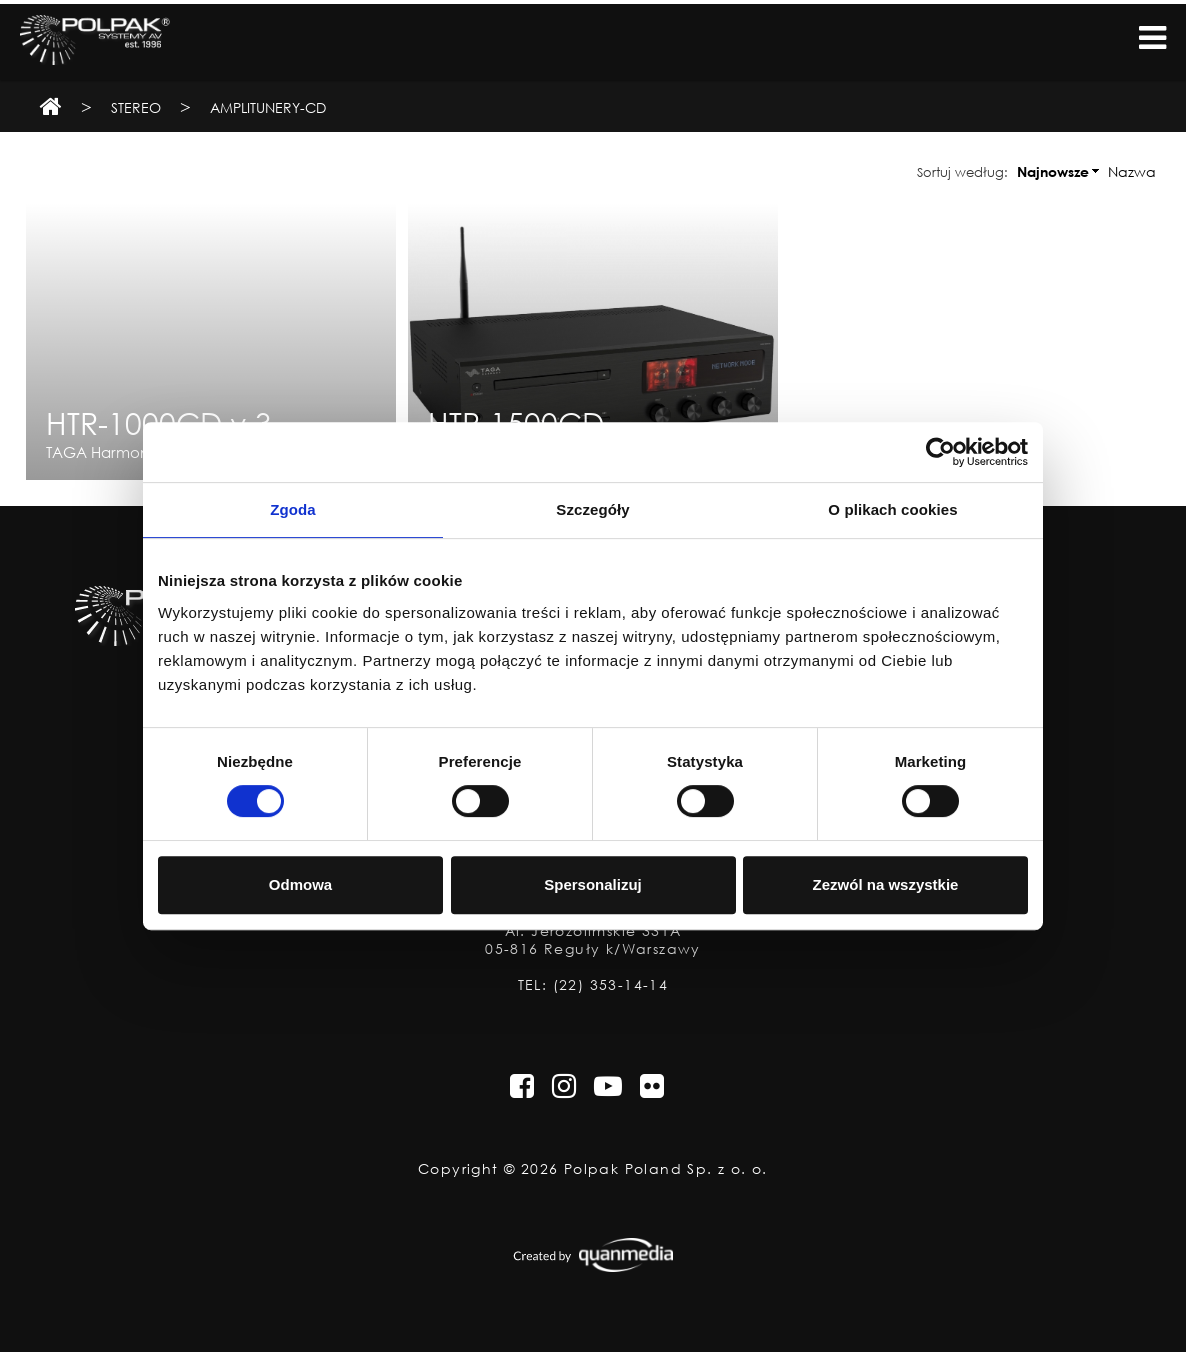  Describe the element at coordinates (940, 452) in the screenshot. I see `[Usercentrics Cookiebot - opens in a new window]` at that location.